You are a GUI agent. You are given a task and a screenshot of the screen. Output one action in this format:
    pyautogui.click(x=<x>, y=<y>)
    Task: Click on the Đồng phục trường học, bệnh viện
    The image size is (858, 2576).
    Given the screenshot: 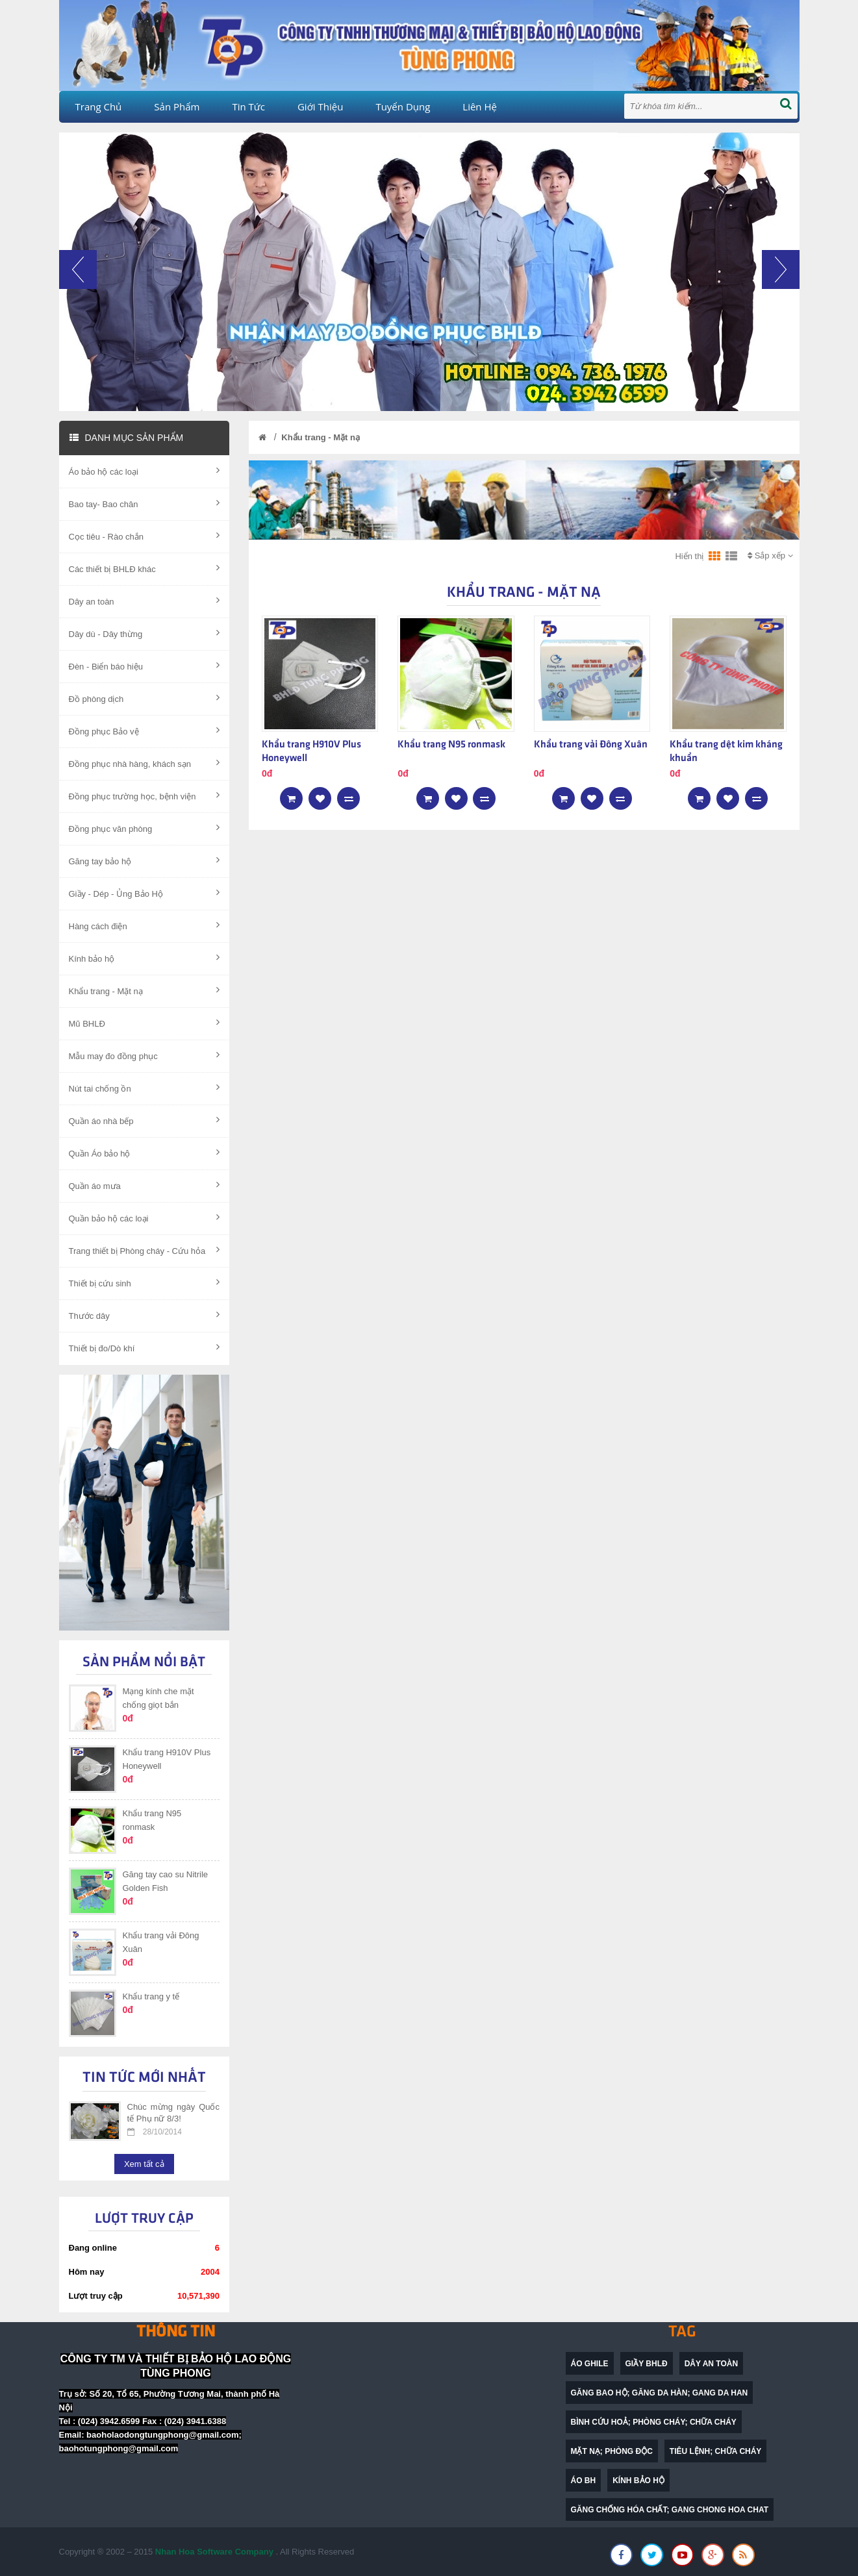 What is the action you would take?
    pyautogui.click(x=144, y=795)
    